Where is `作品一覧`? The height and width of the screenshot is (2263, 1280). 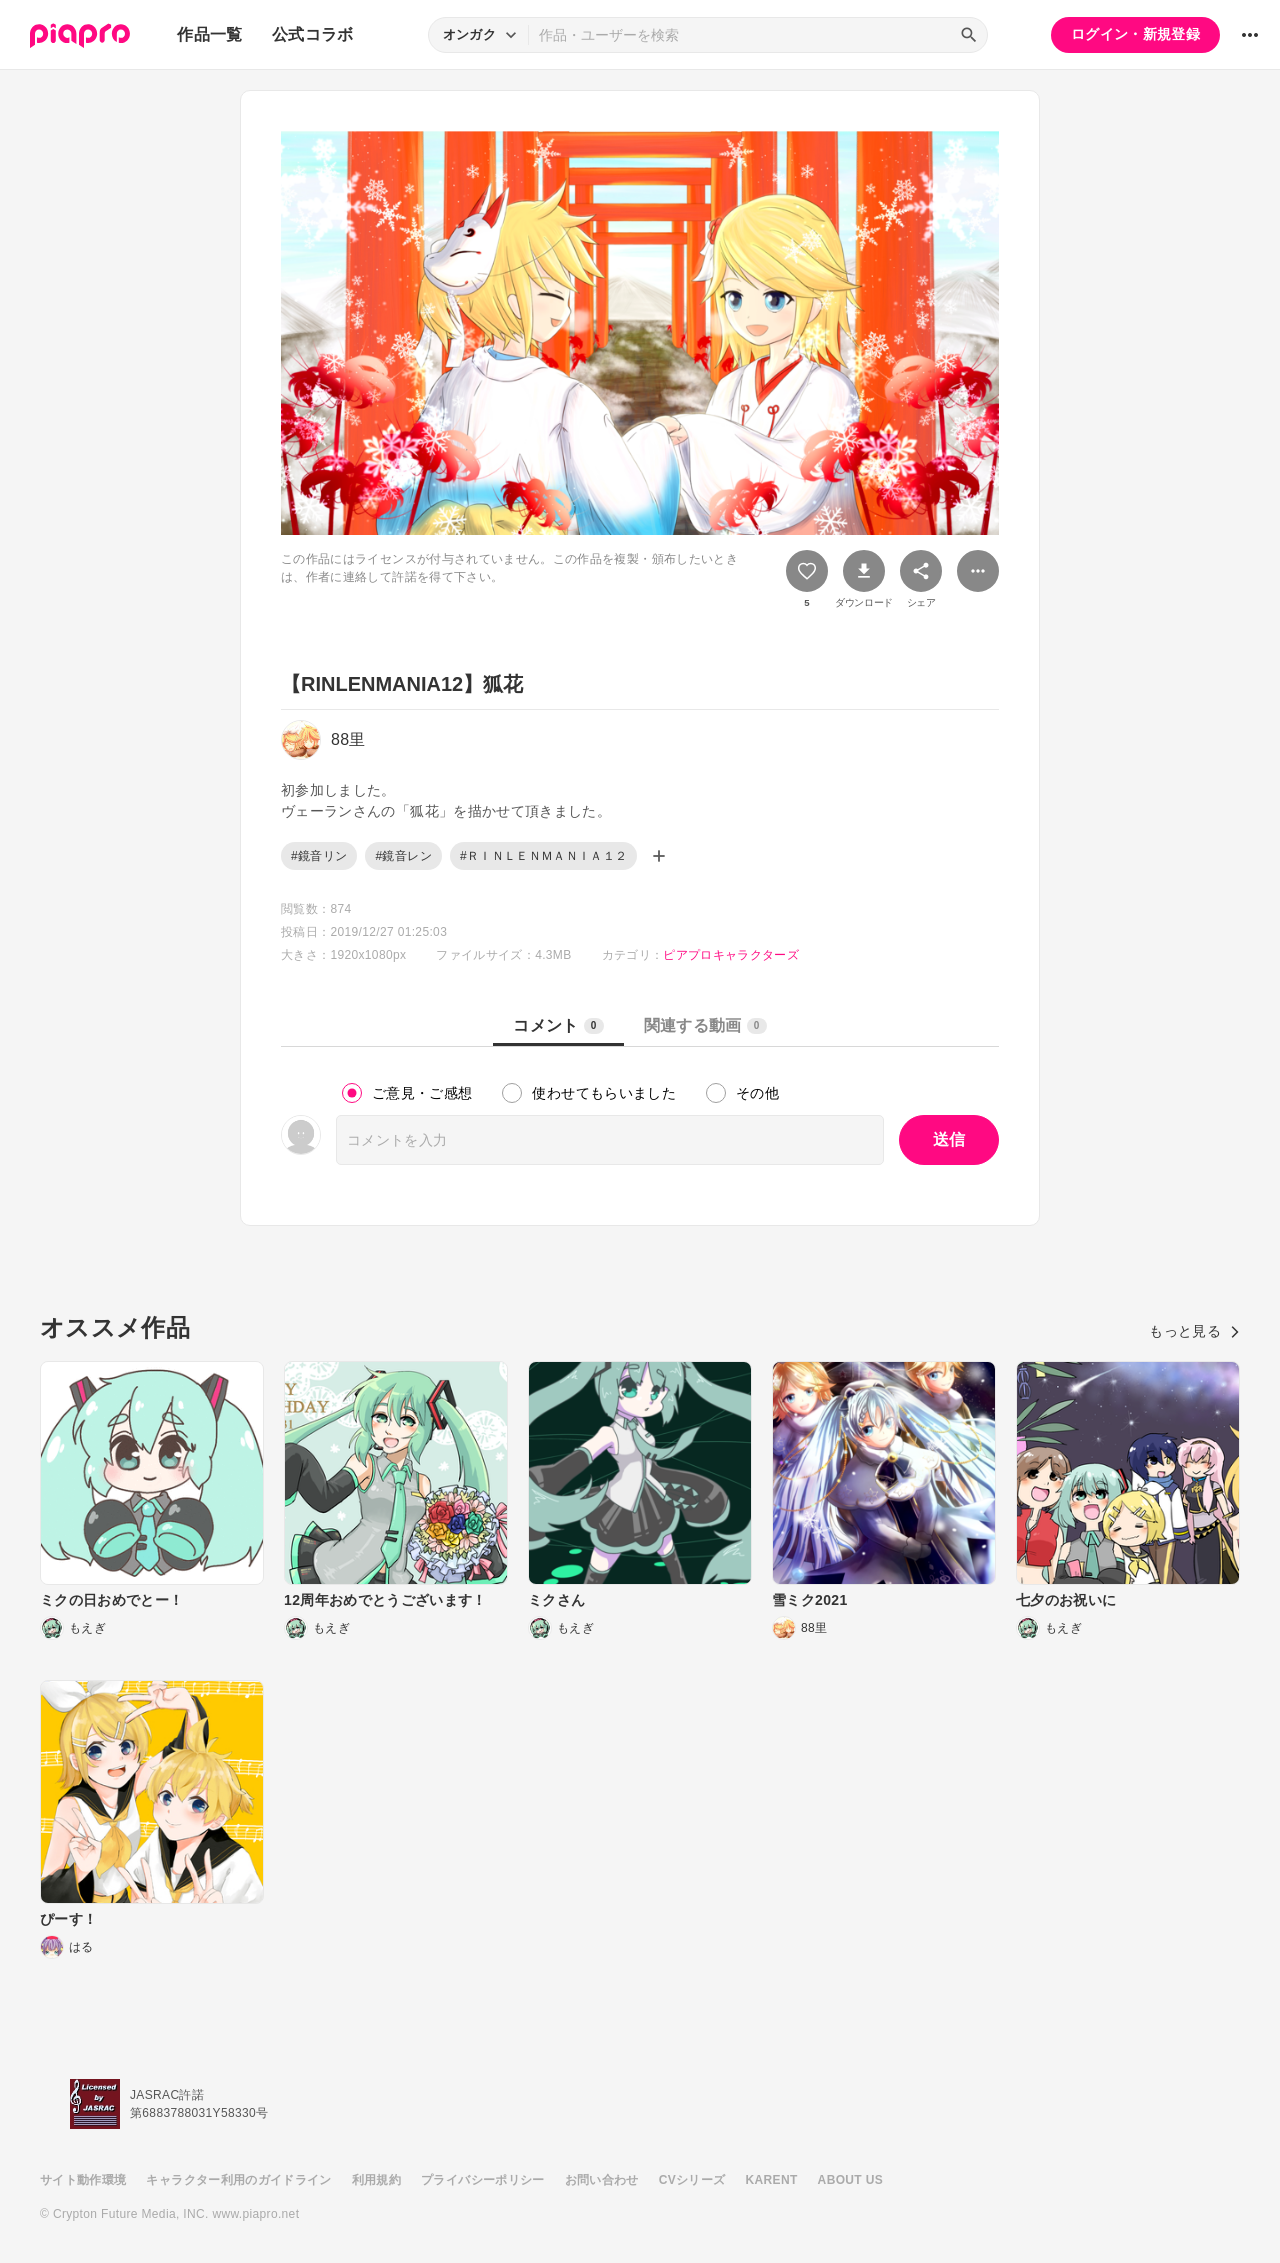 作品一覧 is located at coordinates (209, 34).